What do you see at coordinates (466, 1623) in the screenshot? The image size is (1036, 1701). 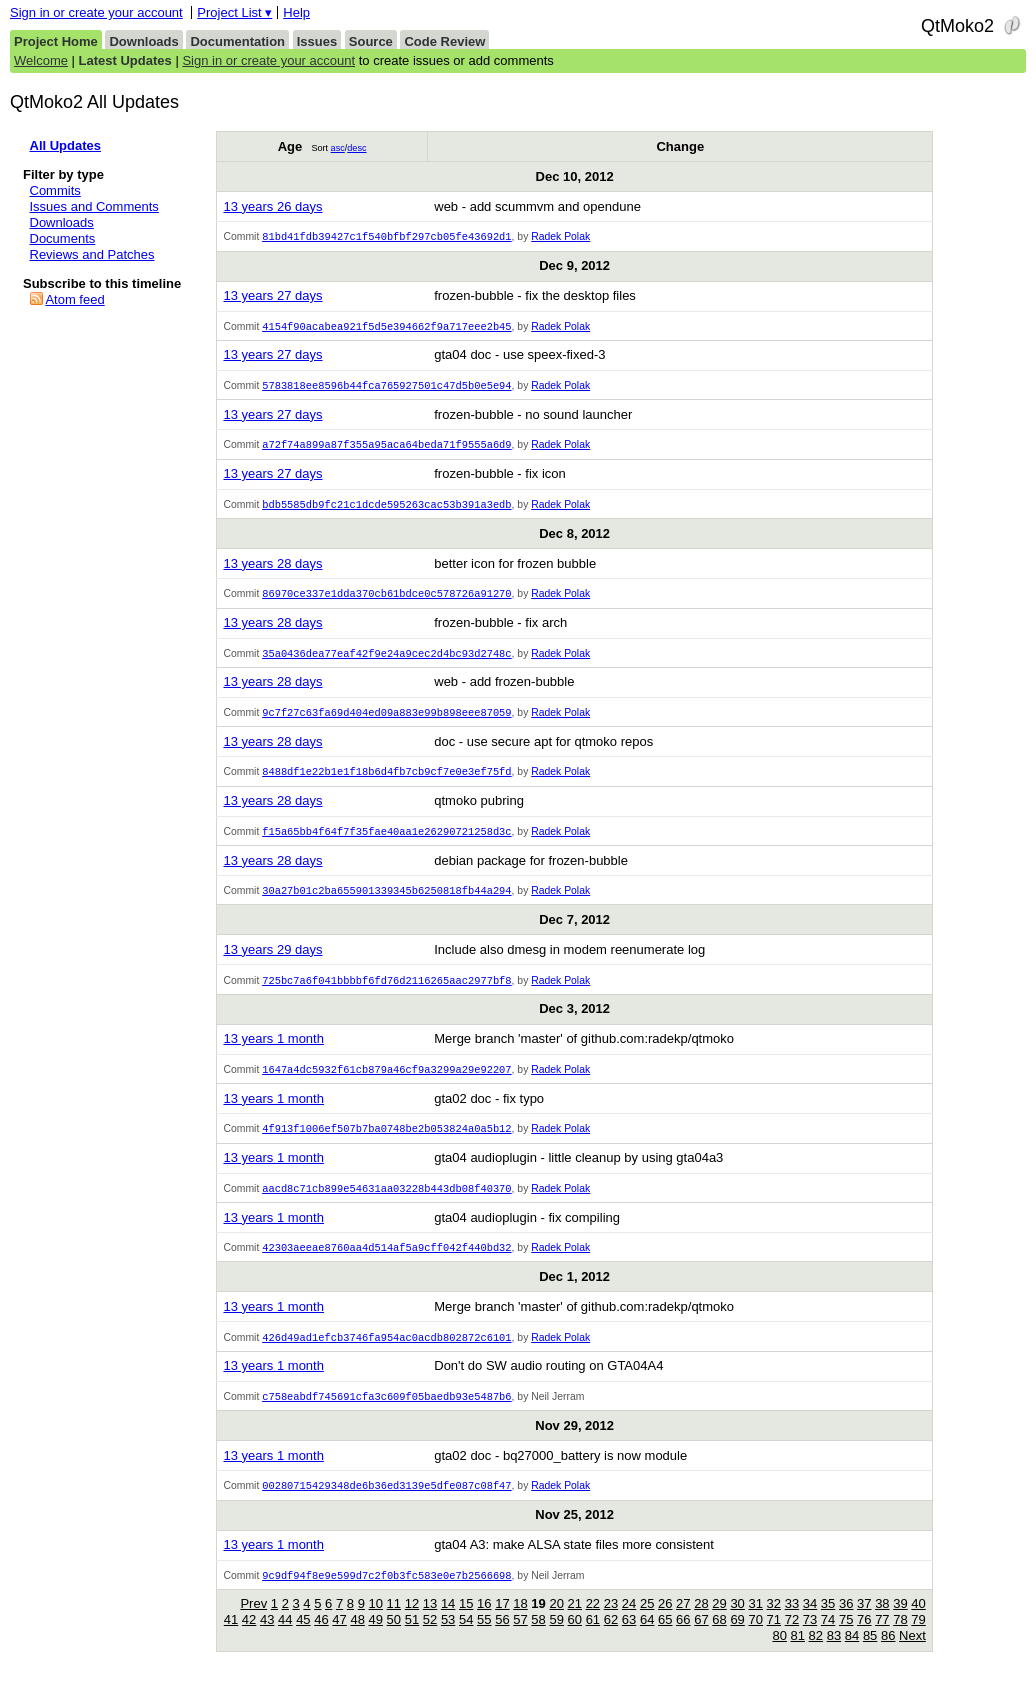 I see `15` at bounding box center [466, 1623].